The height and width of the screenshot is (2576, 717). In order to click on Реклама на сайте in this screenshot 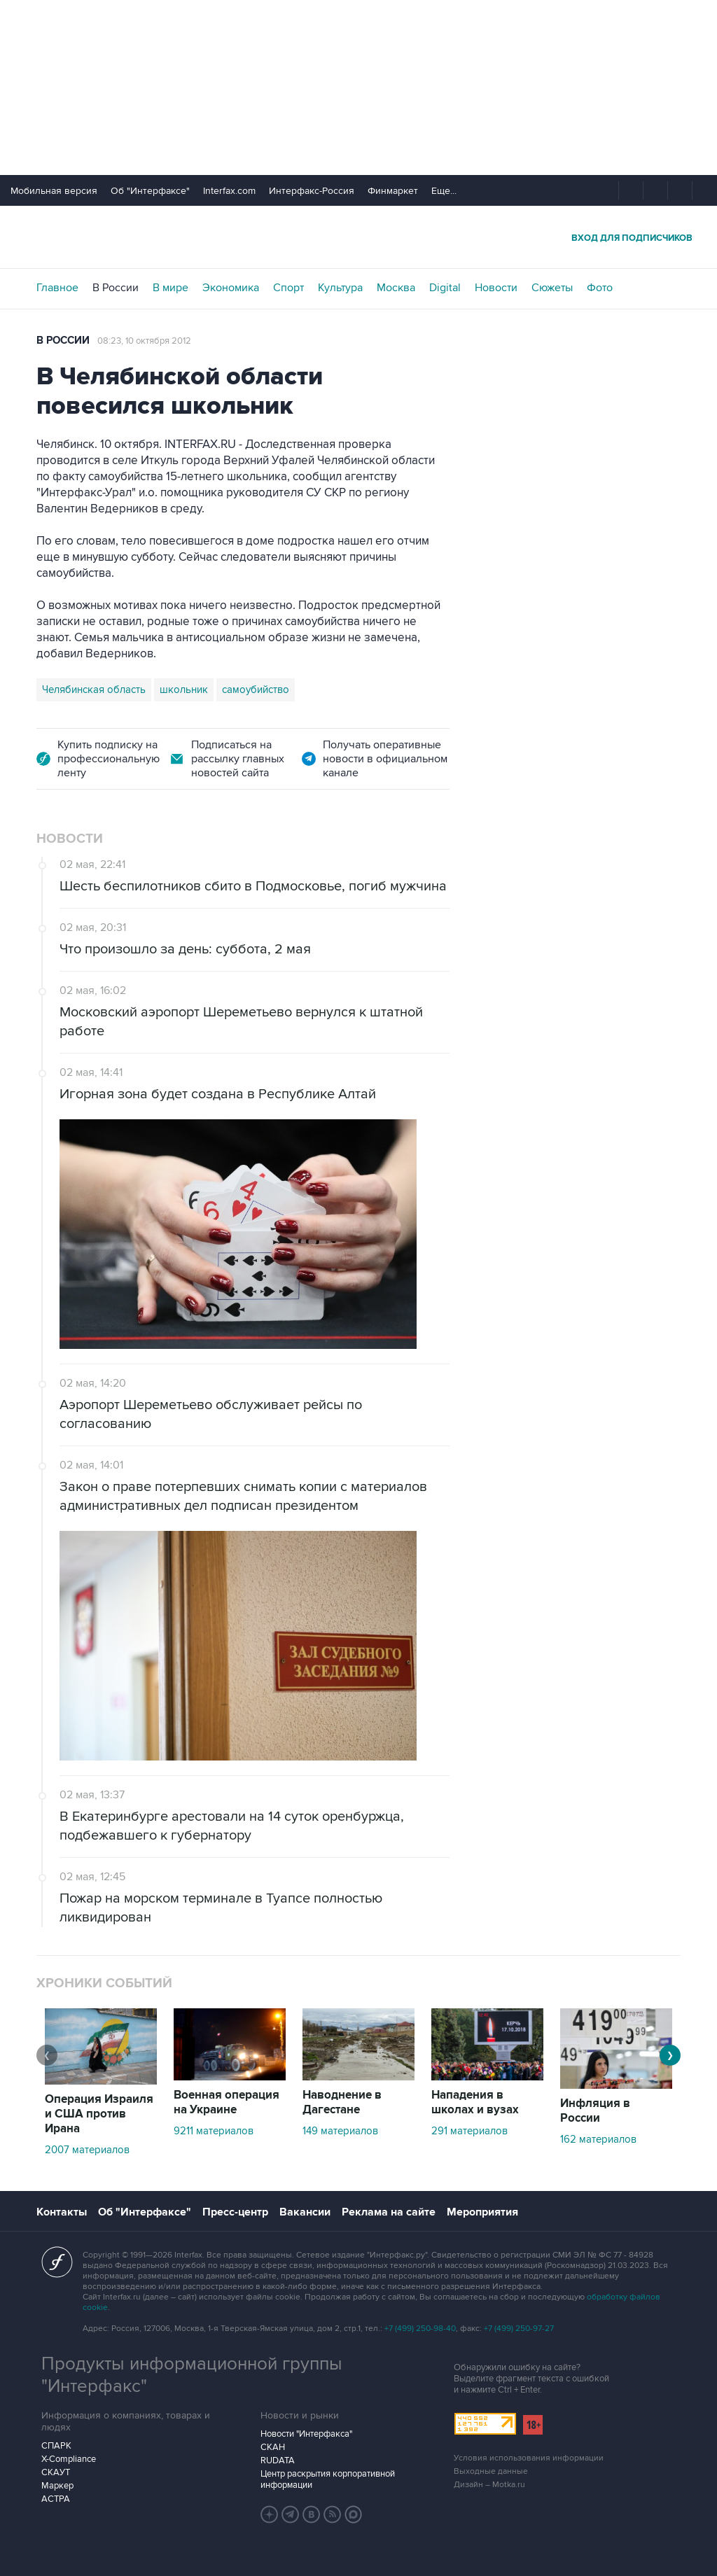, I will do `click(389, 2212)`.